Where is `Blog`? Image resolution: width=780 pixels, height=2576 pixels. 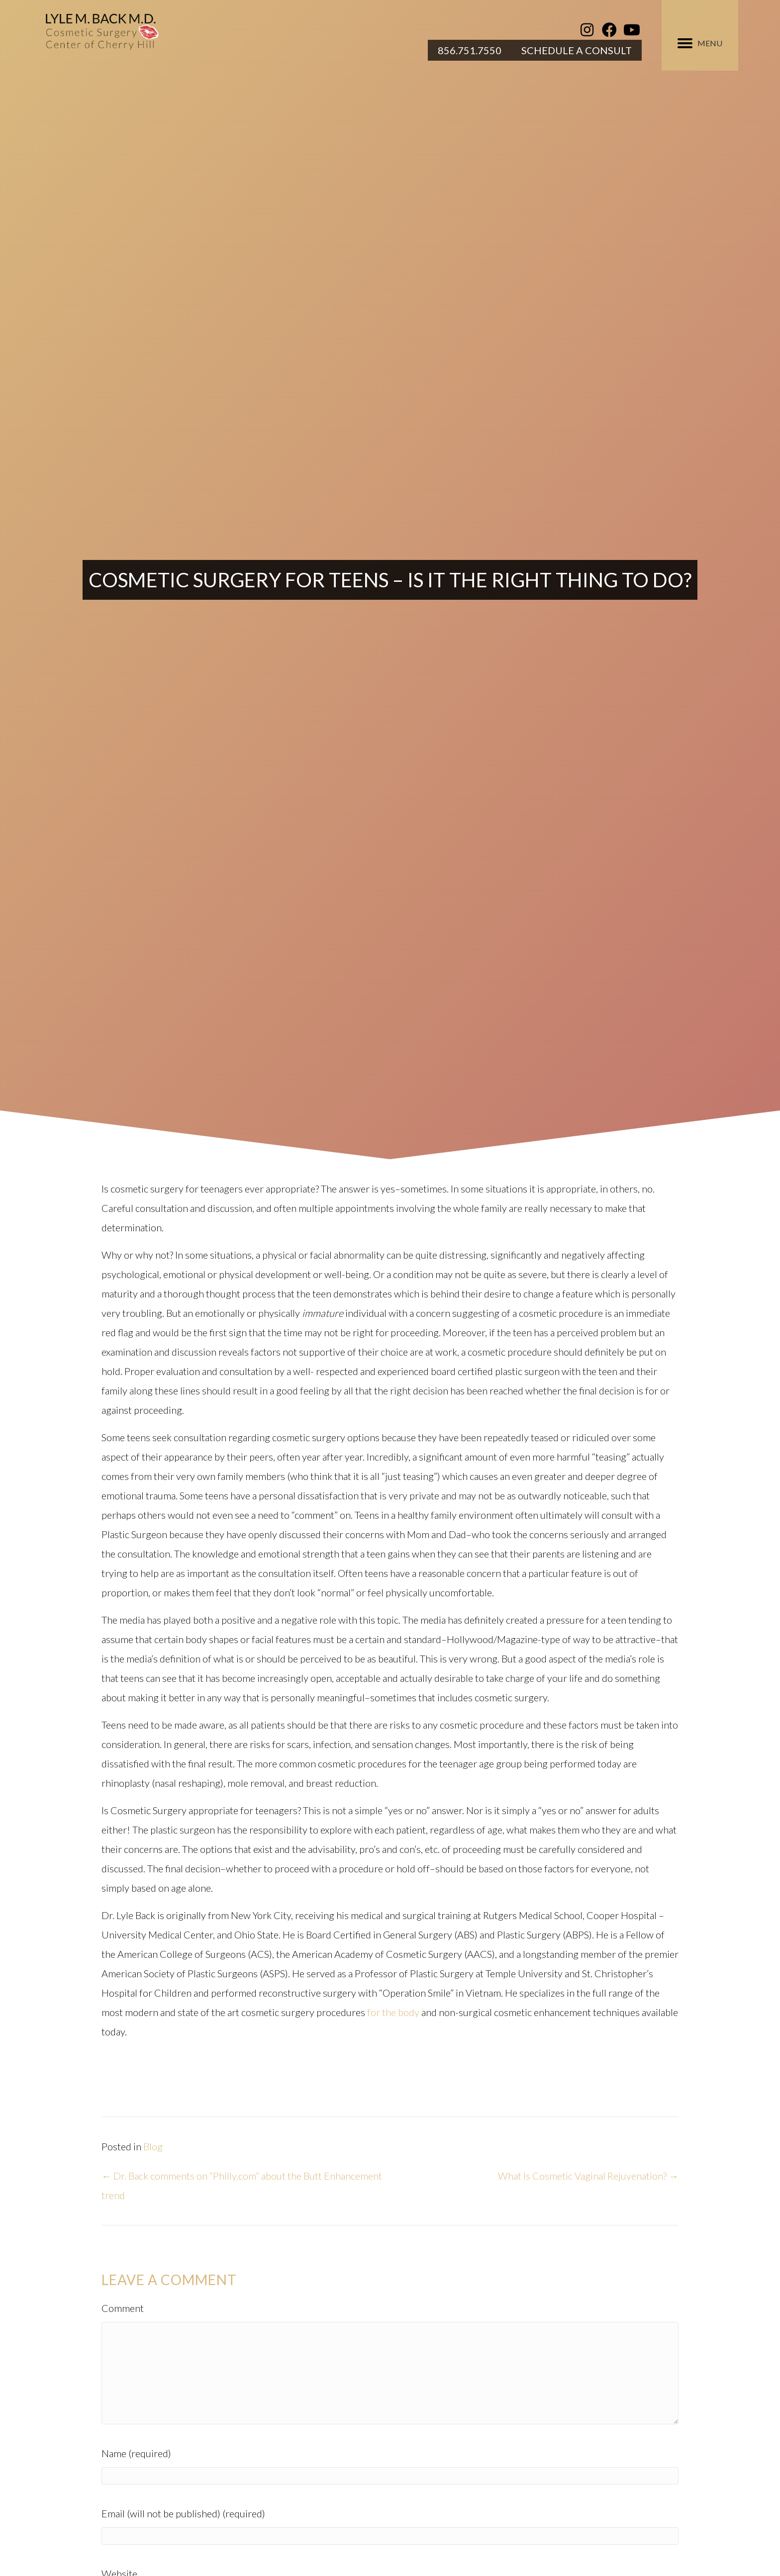 Blog is located at coordinates (153, 2146).